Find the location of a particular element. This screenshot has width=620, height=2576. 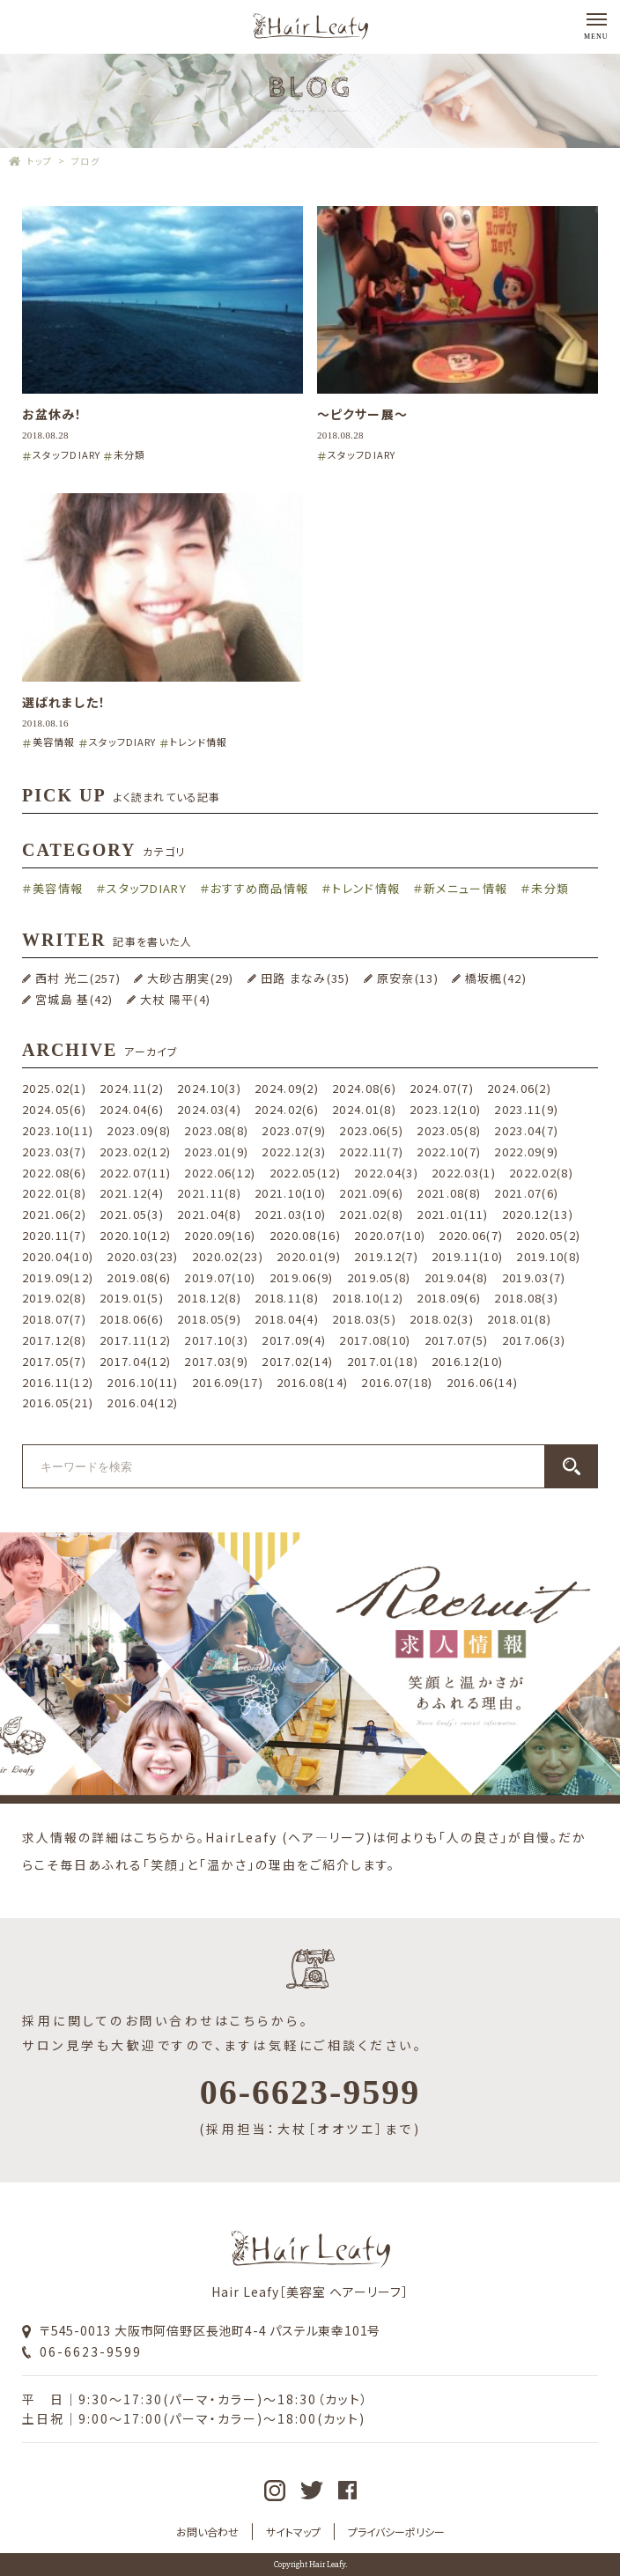

2020.12(13) is located at coordinates (537, 1214).